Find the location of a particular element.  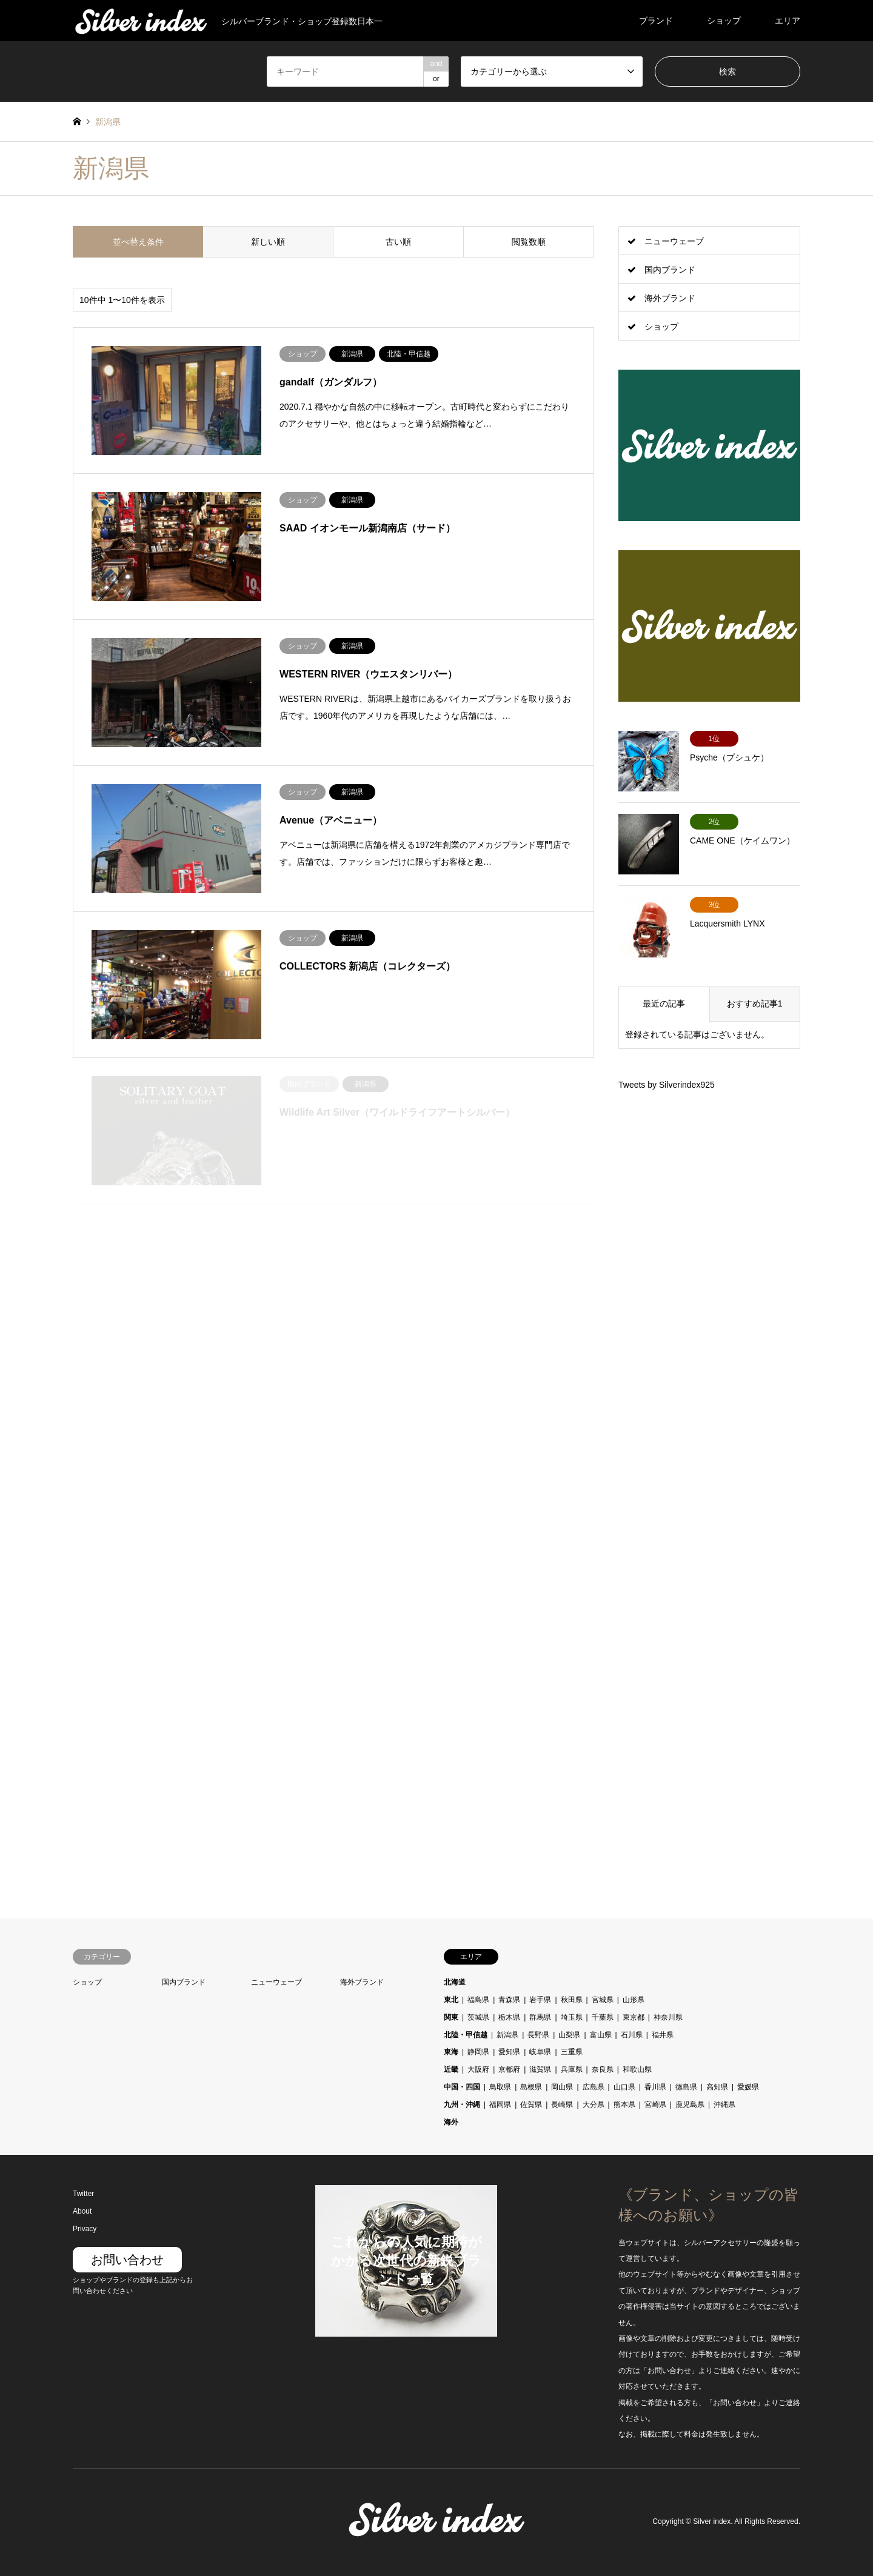

大阪府 is located at coordinates (478, 2069).